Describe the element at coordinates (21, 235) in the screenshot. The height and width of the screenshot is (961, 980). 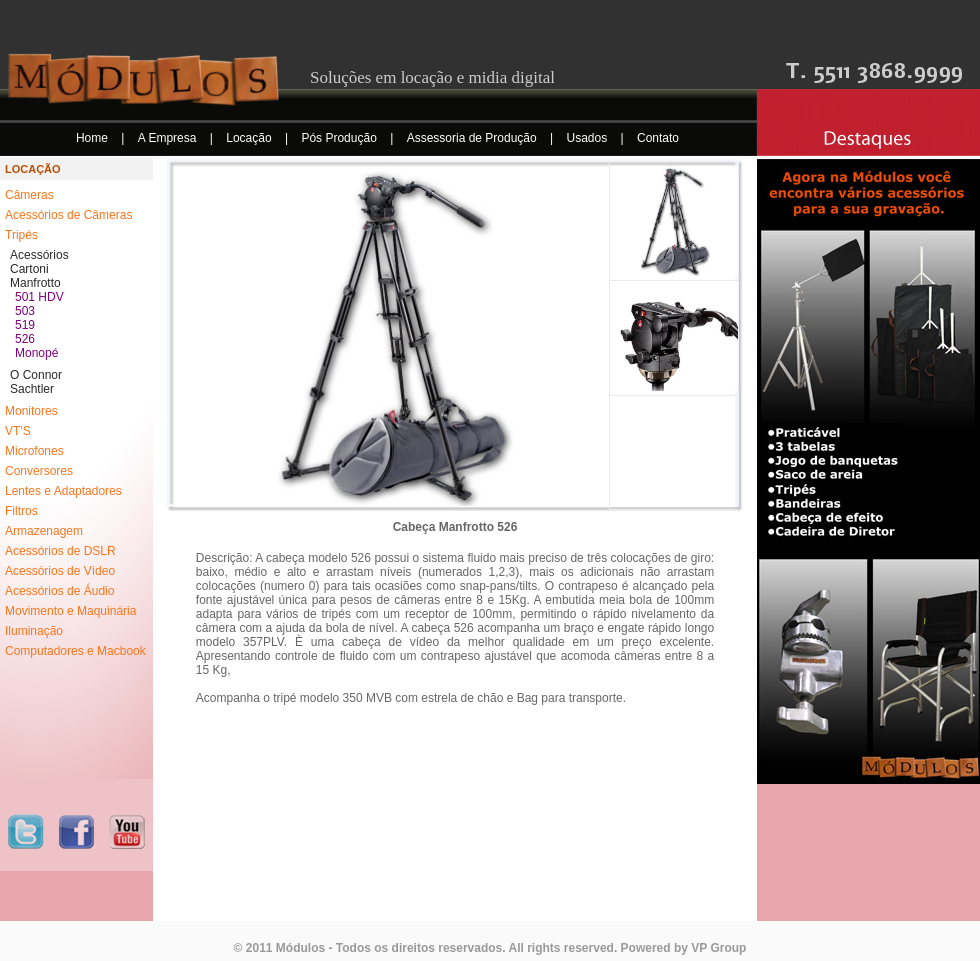
I see `Tripés` at that location.